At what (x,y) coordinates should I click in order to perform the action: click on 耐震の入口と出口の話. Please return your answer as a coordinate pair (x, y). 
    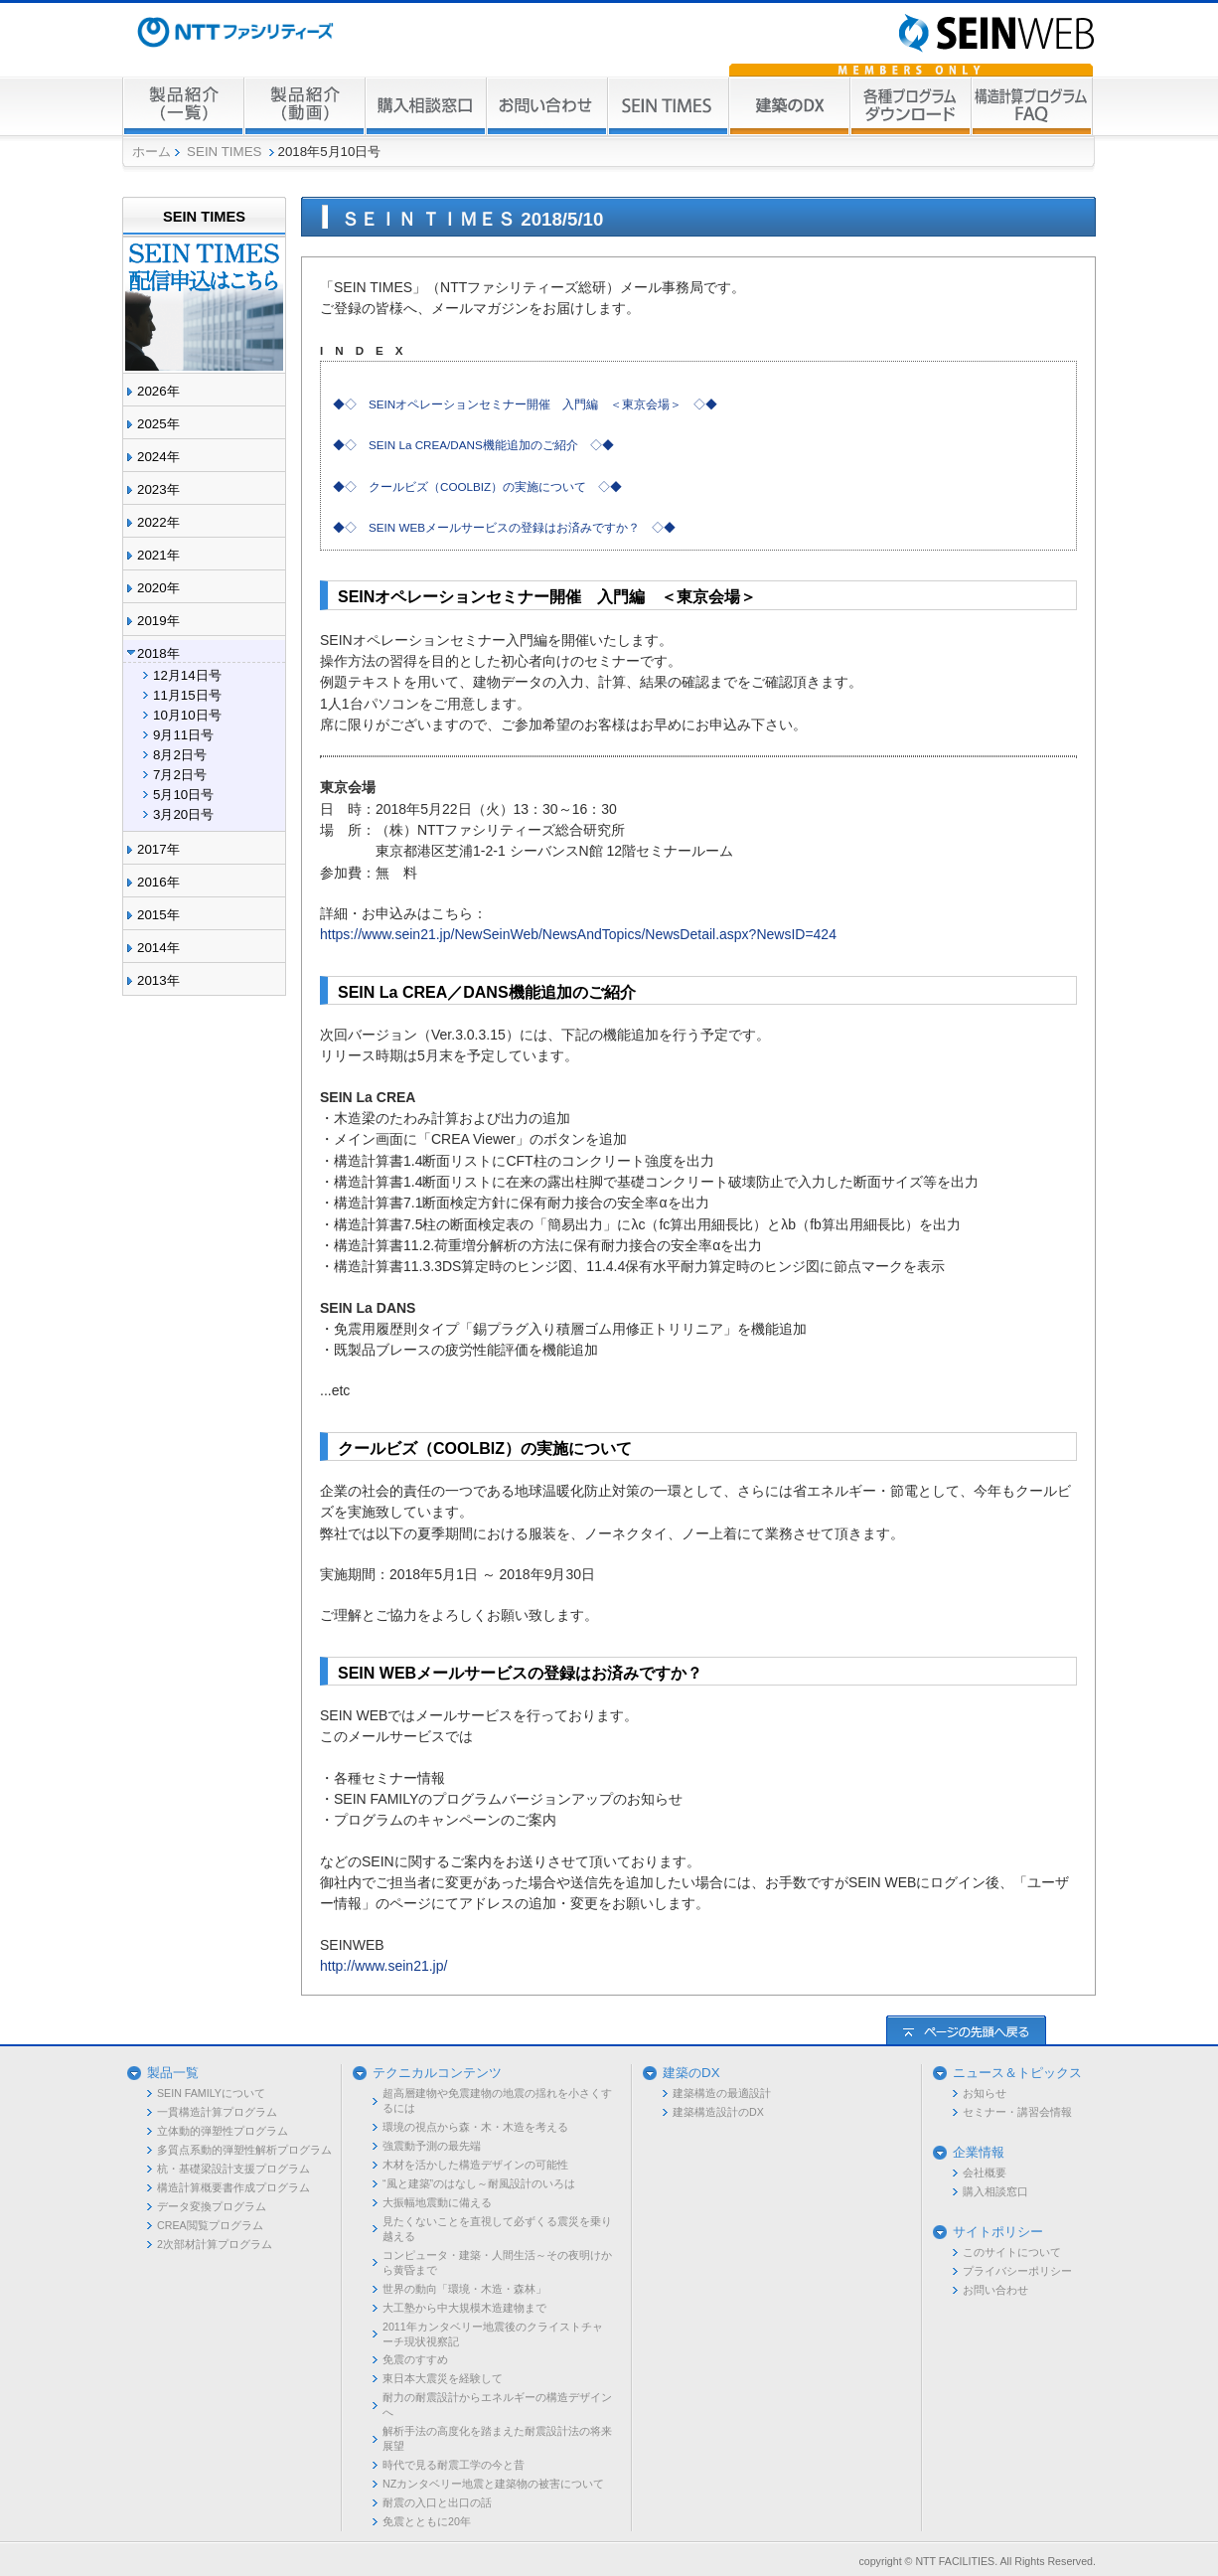
    Looking at the image, I should click on (437, 2502).